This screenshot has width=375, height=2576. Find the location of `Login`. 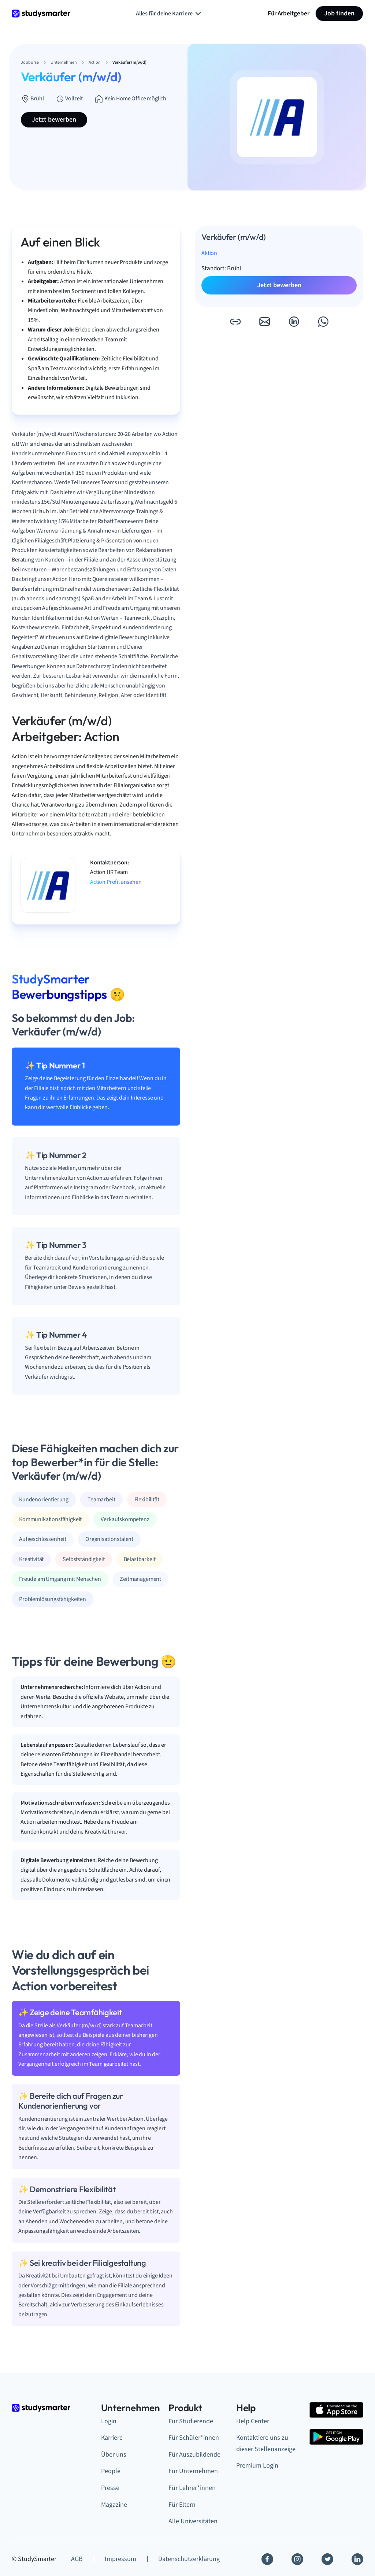

Login is located at coordinates (108, 2421).